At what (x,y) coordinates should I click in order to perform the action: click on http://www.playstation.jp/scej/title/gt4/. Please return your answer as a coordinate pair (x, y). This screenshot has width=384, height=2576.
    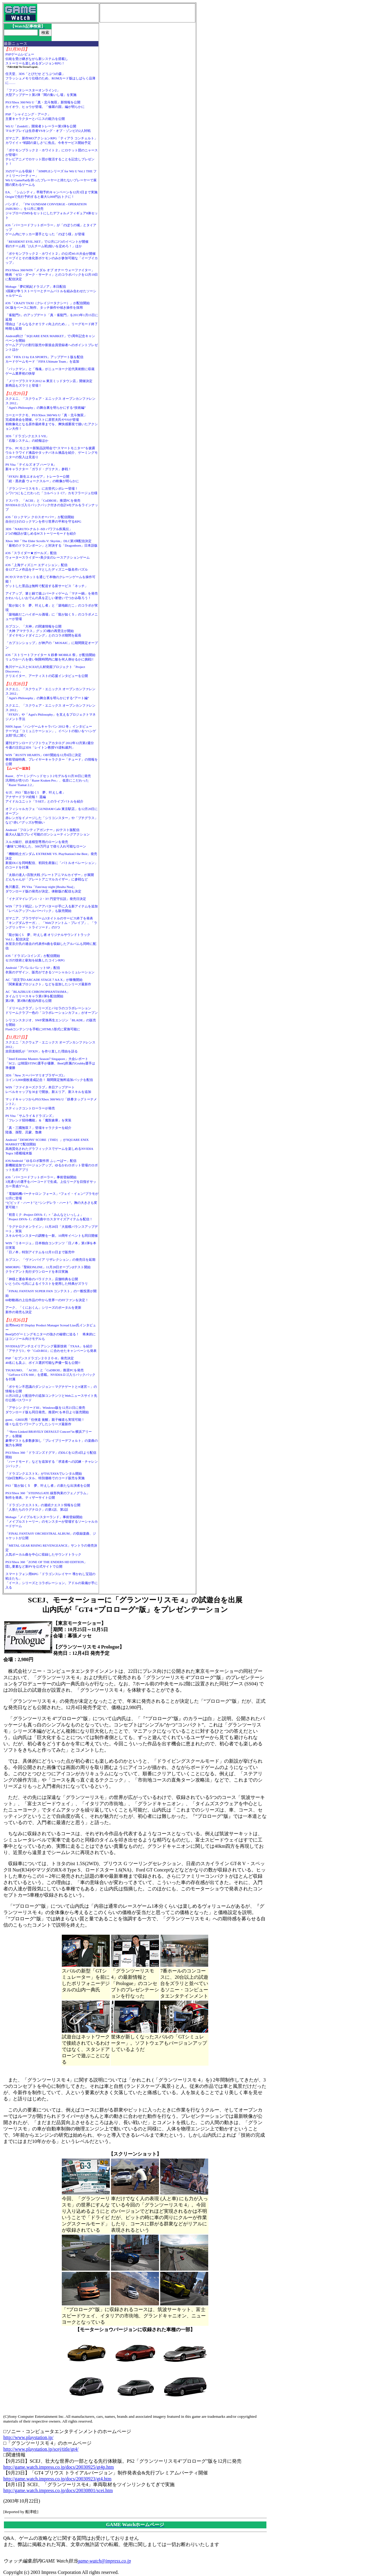
    Looking at the image, I should click on (41, 2449).